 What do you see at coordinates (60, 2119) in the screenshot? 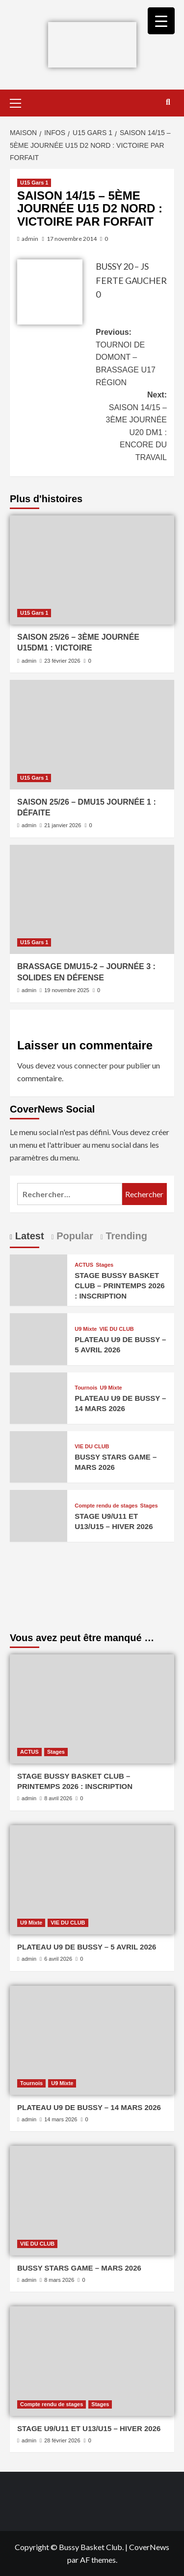
I see `14 mars 2026` at bounding box center [60, 2119].